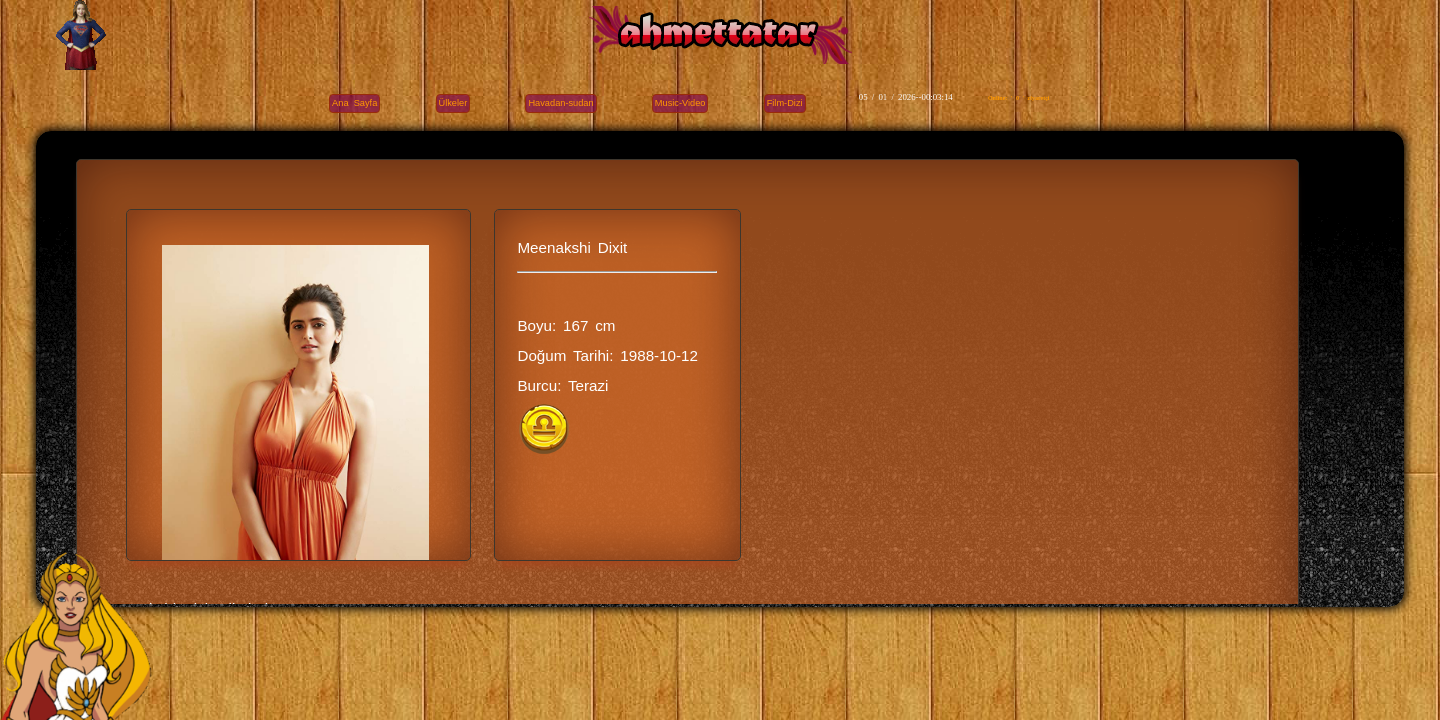  What do you see at coordinates (453, 103) in the screenshot?
I see `Ülkeler` at bounding box center [453, 103].